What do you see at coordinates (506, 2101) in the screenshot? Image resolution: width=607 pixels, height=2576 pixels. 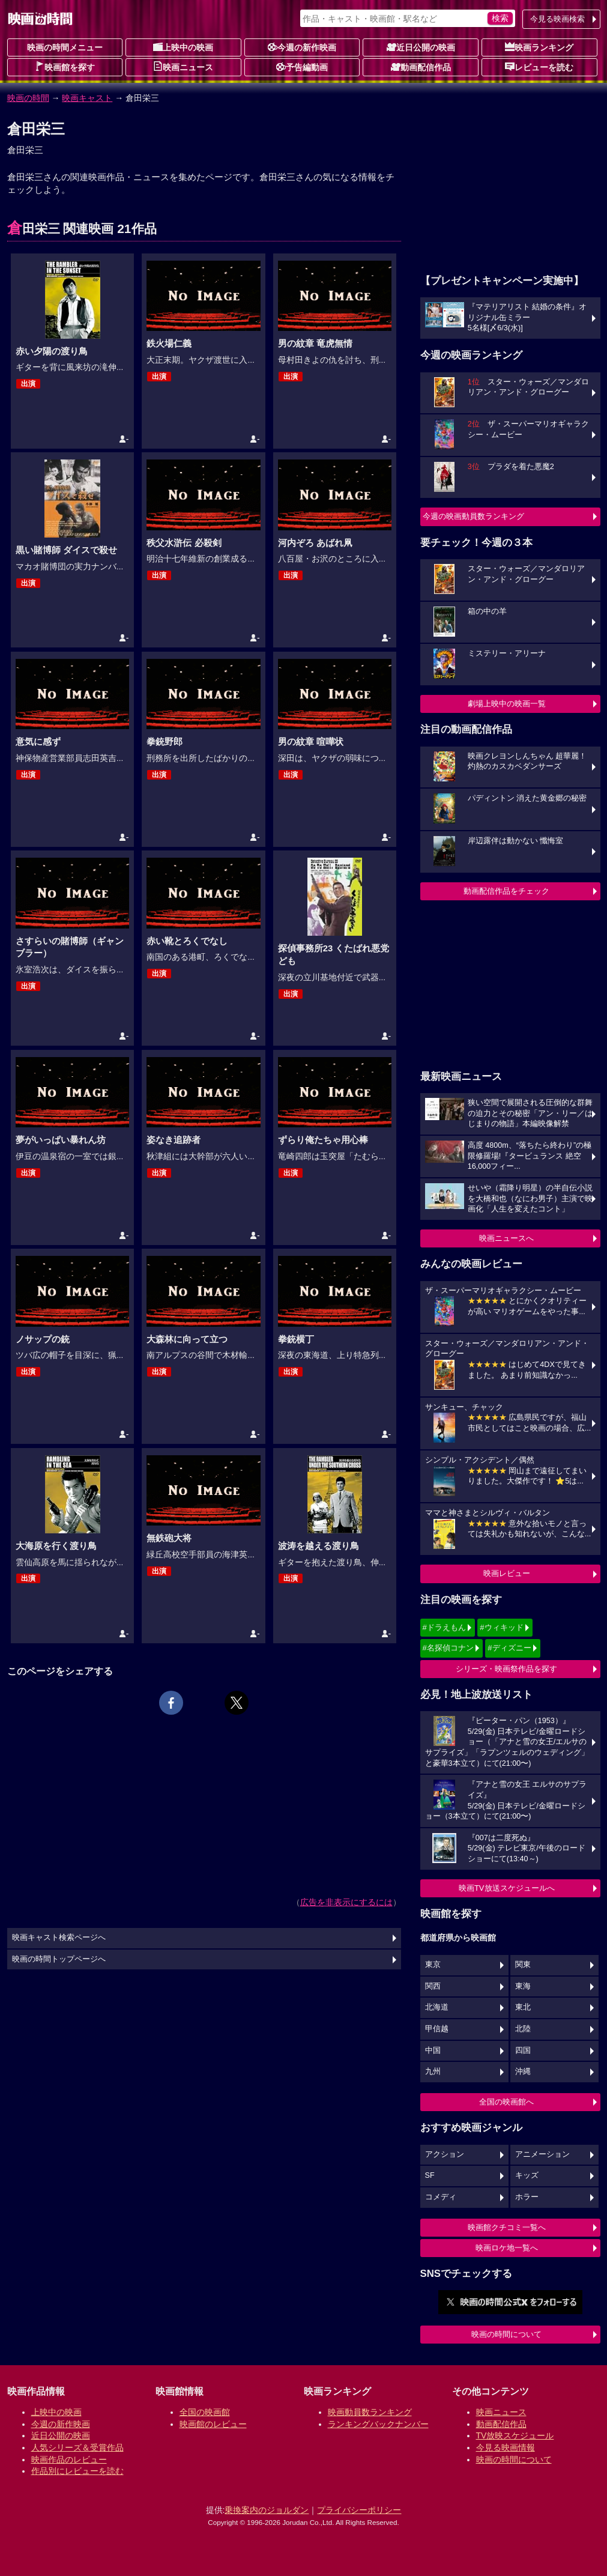 I see `全国の映画館へ` at bounding box center [506, 2101].